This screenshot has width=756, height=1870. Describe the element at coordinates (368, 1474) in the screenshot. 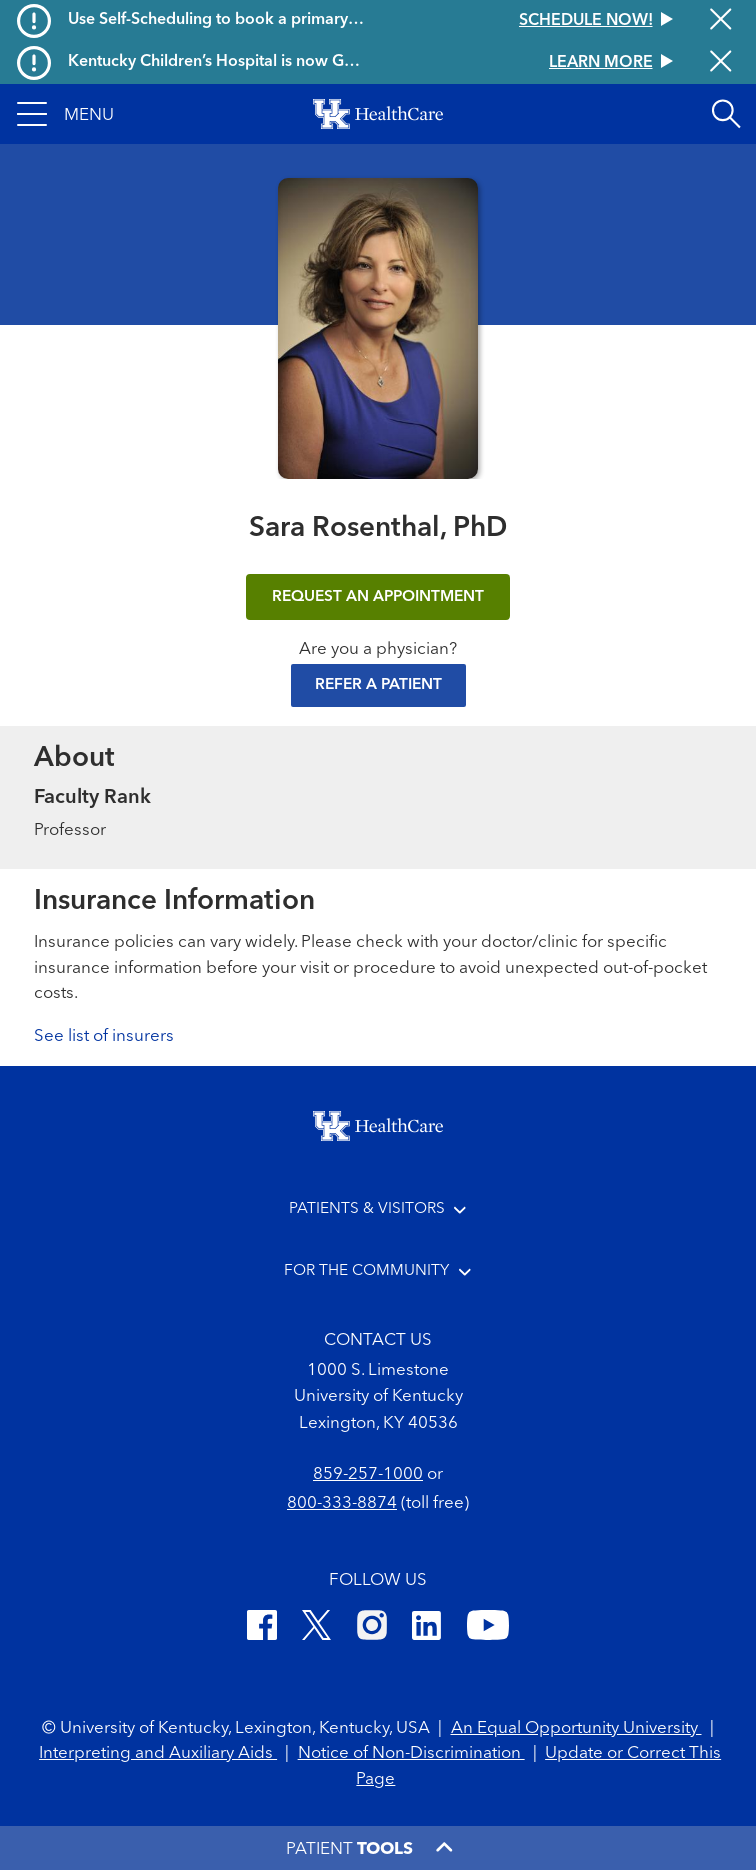

I see `859-257-1000` at that location.